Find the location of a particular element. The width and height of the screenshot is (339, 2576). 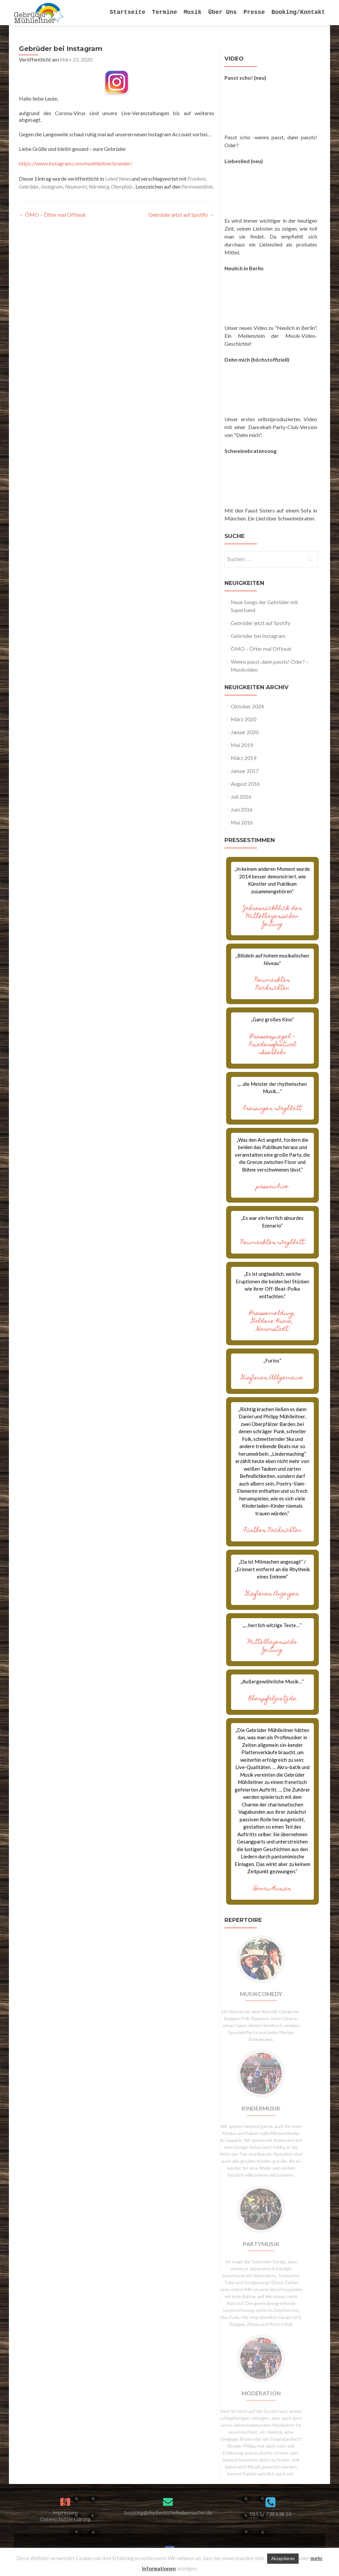

Mittelbayerische Zeitung is located at coordinates (272, 1646).